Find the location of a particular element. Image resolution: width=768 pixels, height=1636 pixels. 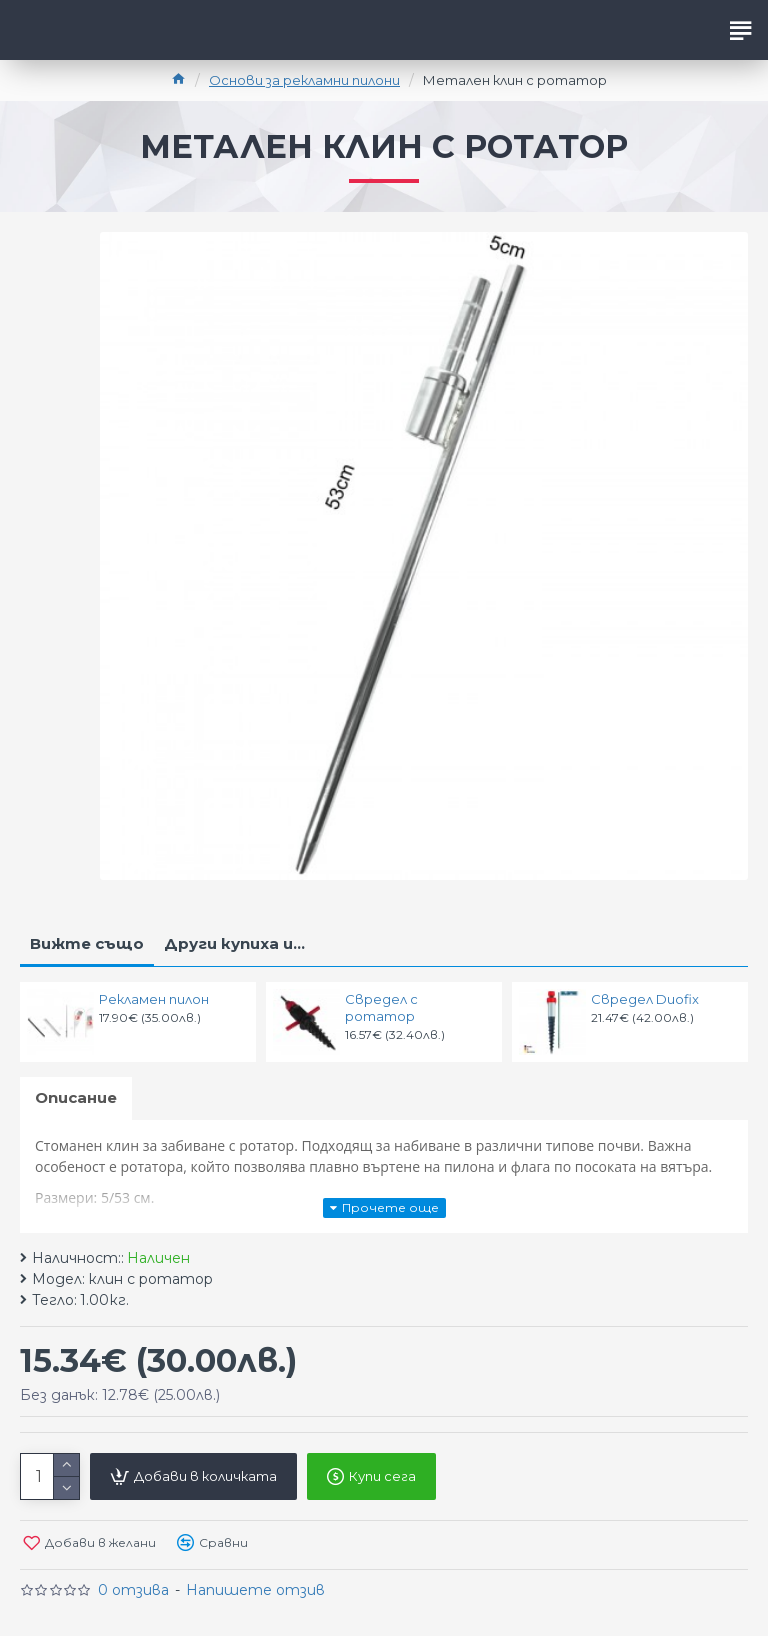

Рекламен пилон is located at coordinates (154, 999).